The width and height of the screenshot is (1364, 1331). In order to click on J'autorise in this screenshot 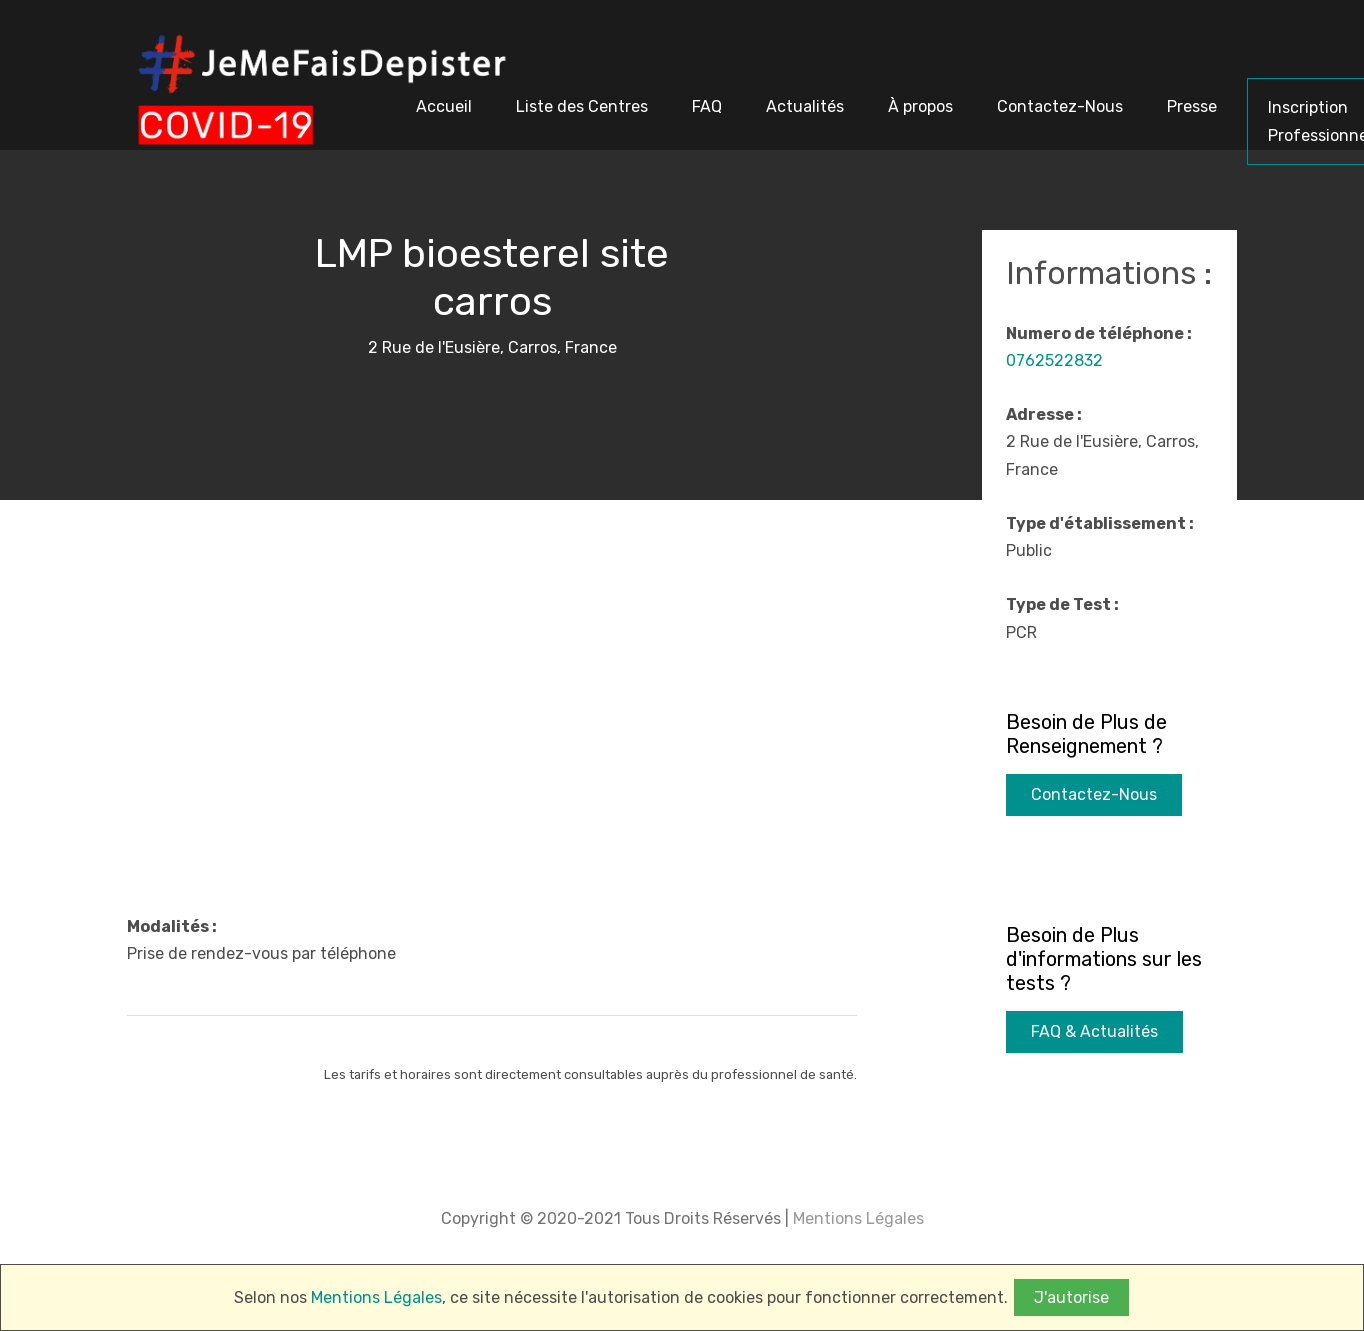, I will do `click(1071, 1297)`.